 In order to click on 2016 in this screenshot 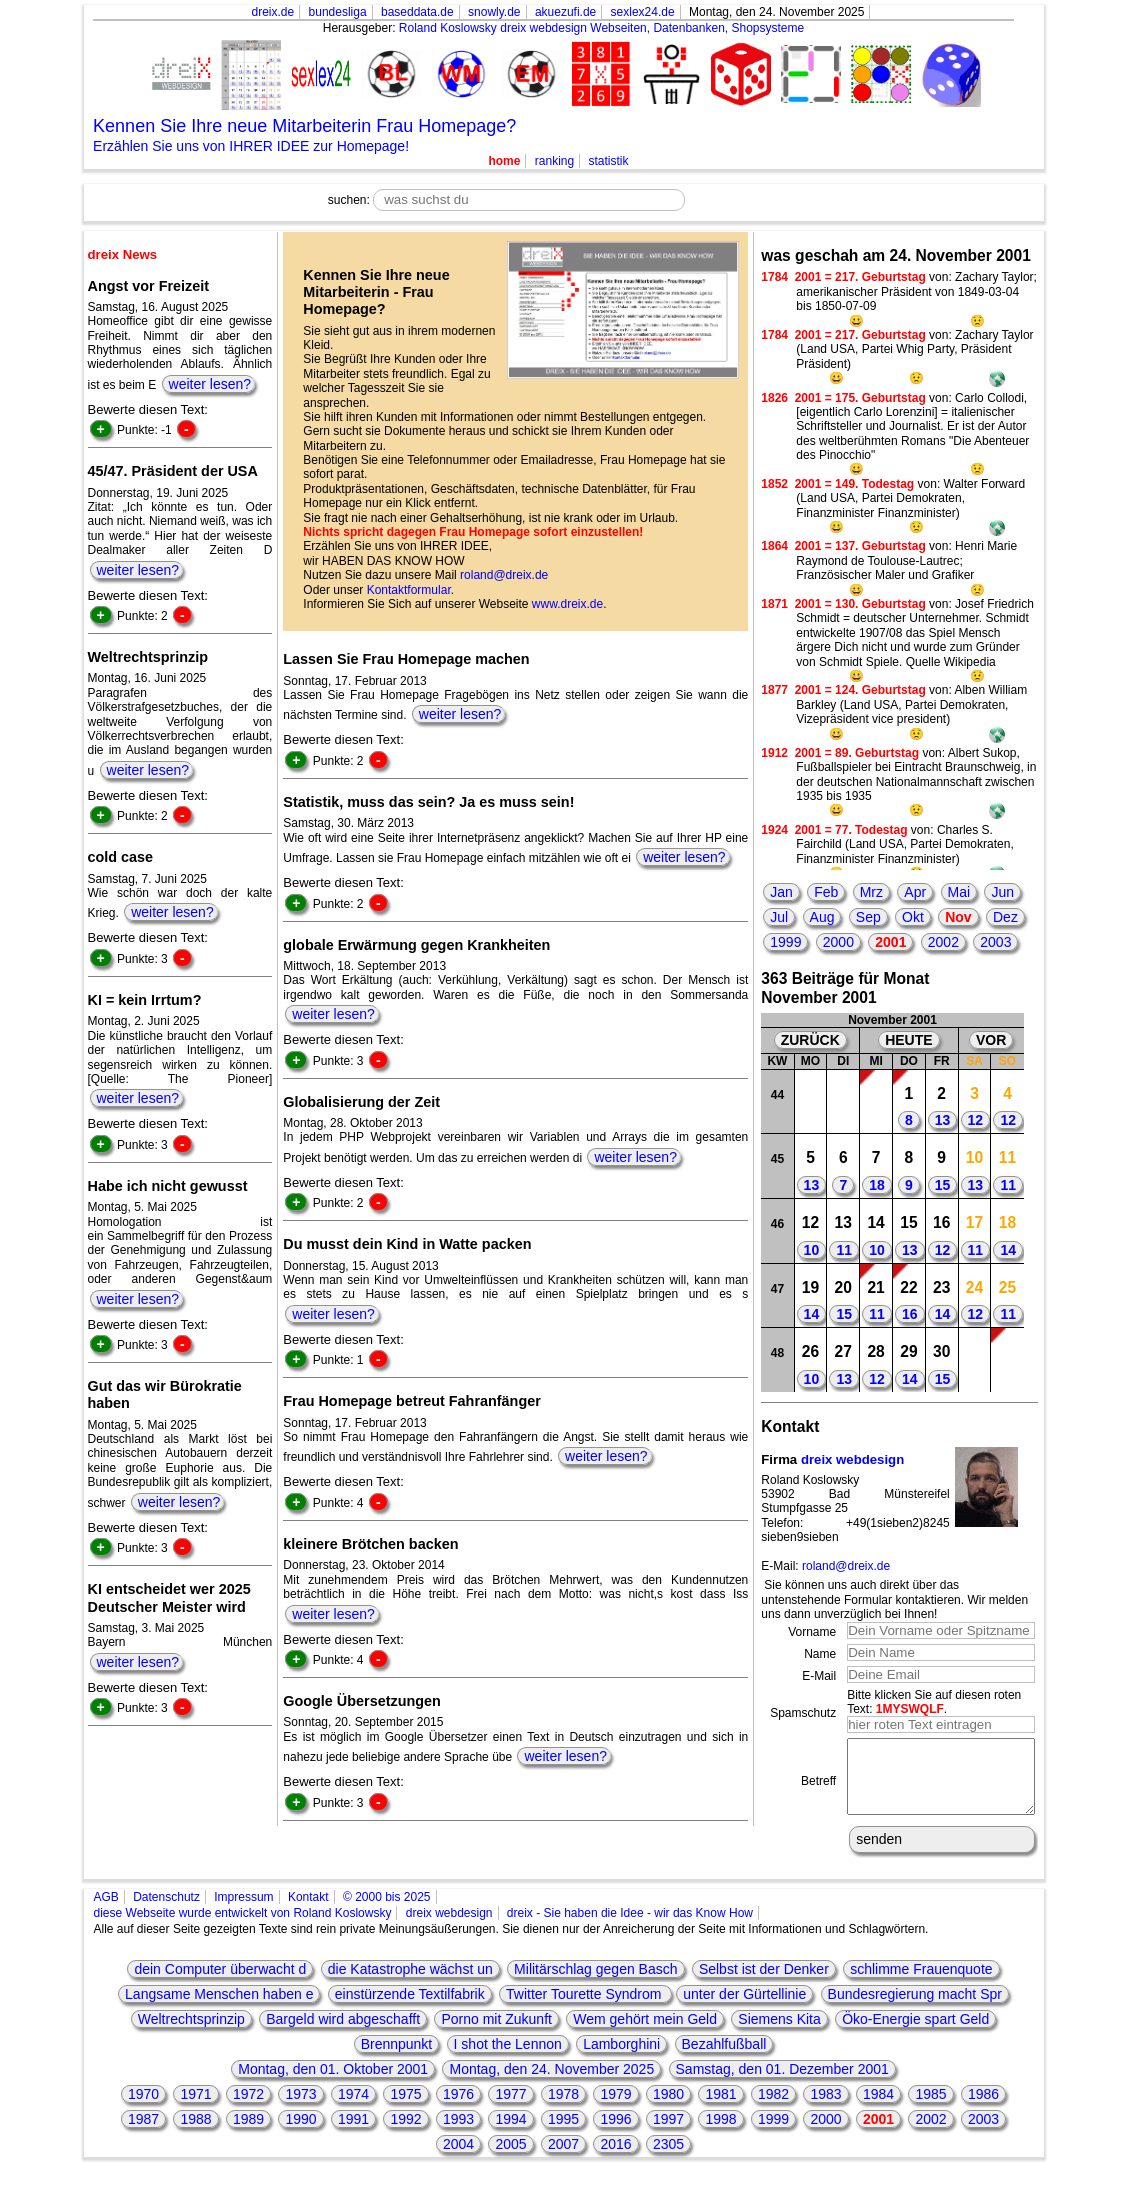, I will do `click(615, 2159)`.